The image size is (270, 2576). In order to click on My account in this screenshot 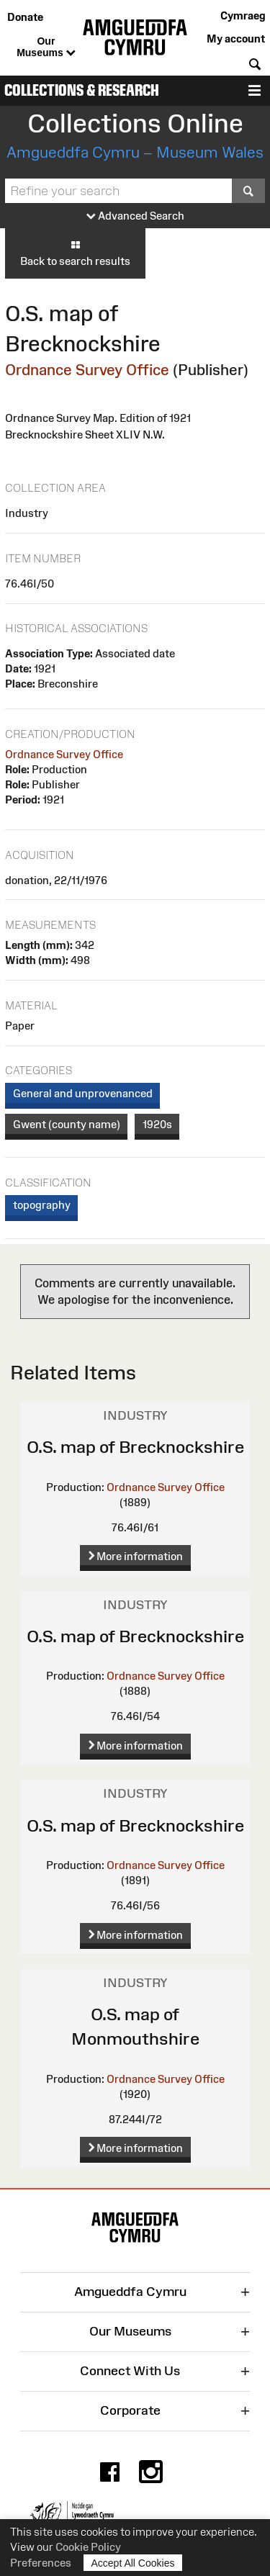, I will do `click(236, 38)`.